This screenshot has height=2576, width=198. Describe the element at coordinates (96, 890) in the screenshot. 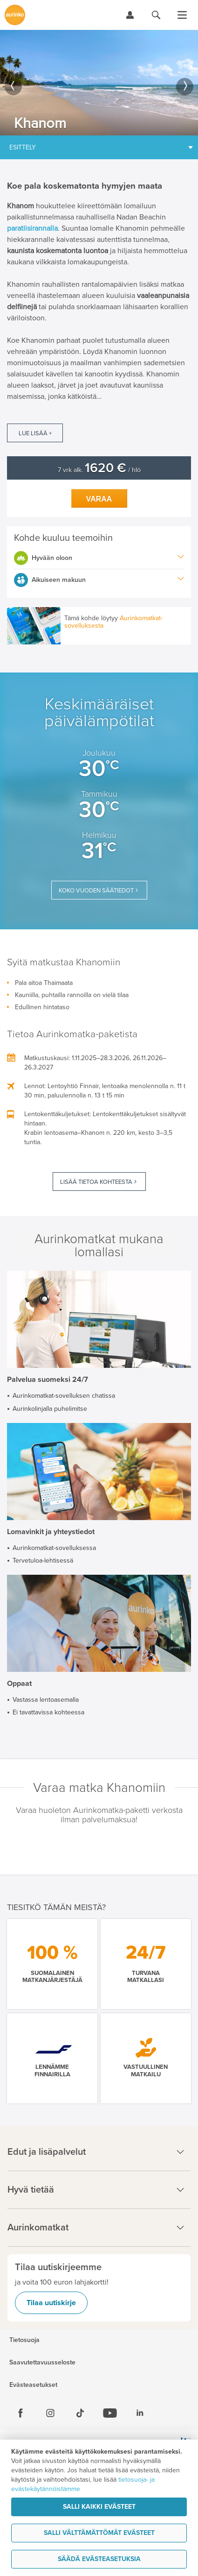

I see `Koko vuoden säätiedot` at that location.